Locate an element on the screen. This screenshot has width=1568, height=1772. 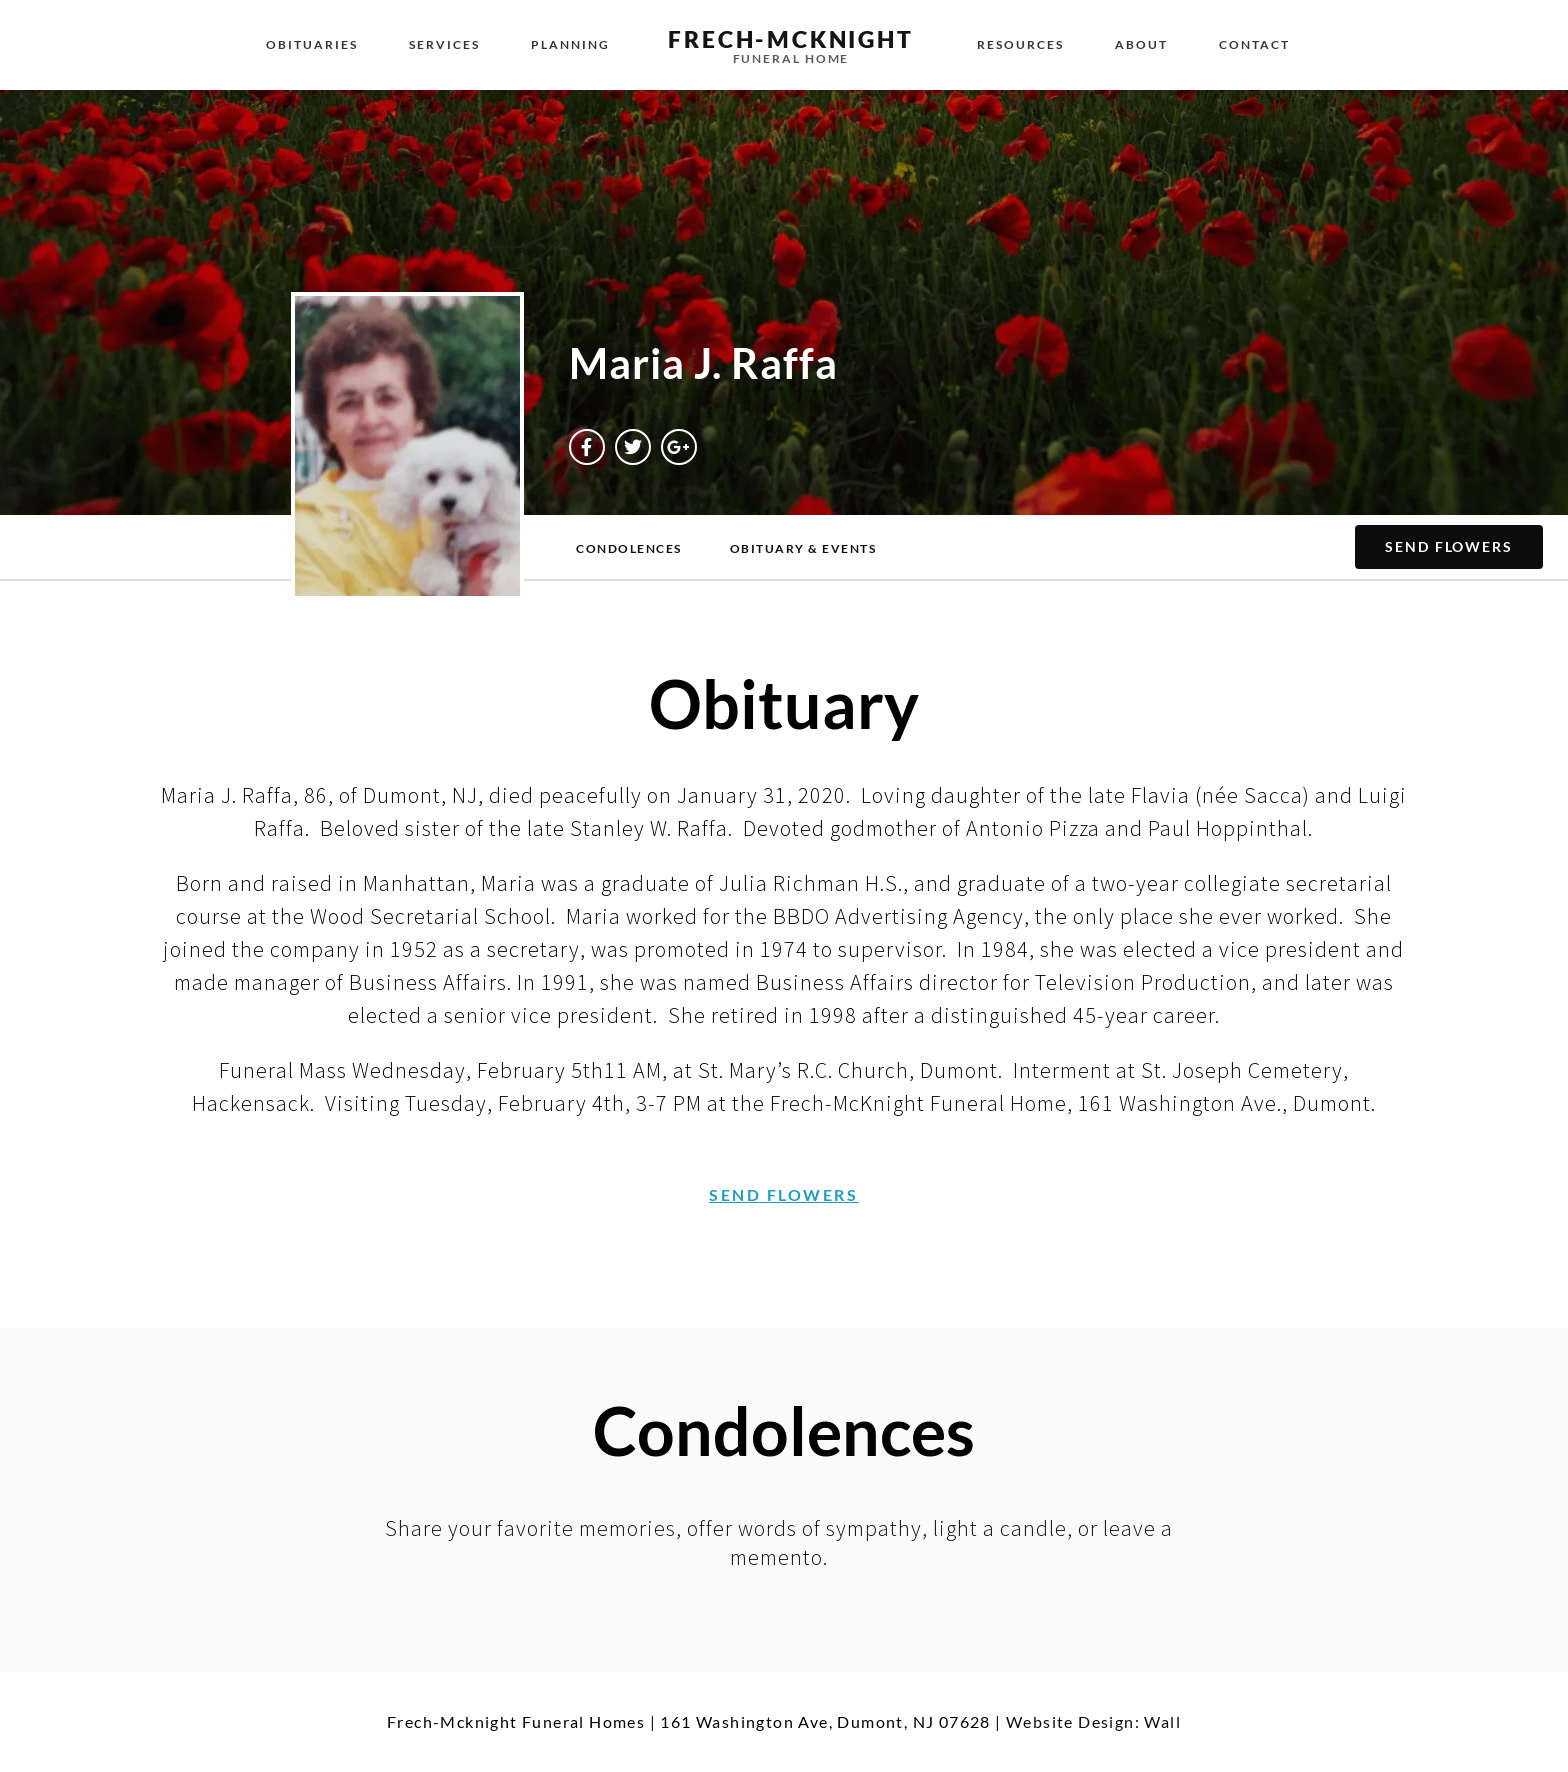
Frech-Mcknight Funeral Homes is located at coordinates (516, 1721).